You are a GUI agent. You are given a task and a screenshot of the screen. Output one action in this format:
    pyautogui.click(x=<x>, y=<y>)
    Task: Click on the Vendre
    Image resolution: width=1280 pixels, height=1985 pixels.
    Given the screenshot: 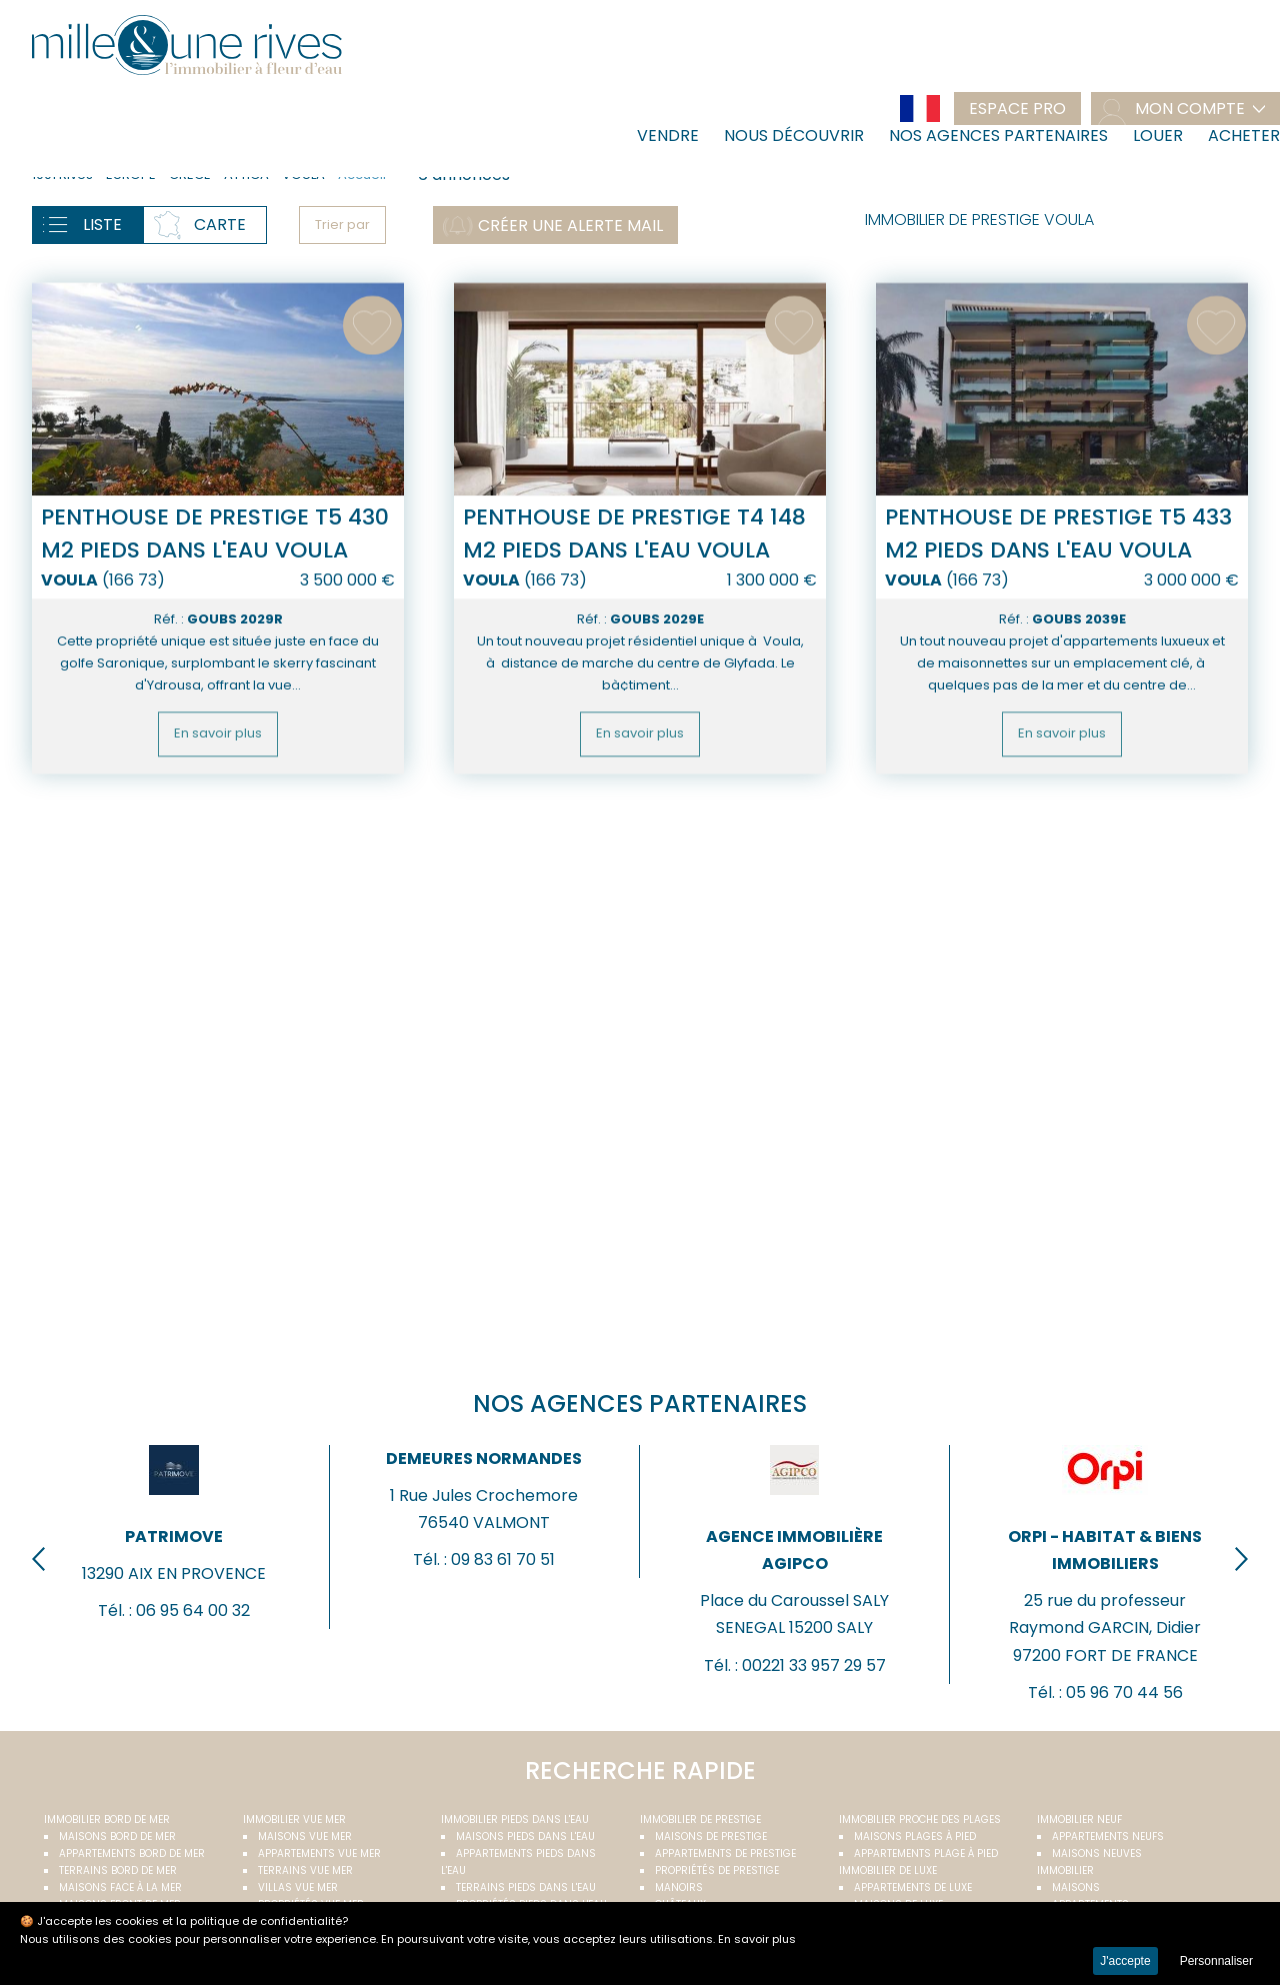 What is the action you would take?
    pyautogui.click(x=668, y=135)
    